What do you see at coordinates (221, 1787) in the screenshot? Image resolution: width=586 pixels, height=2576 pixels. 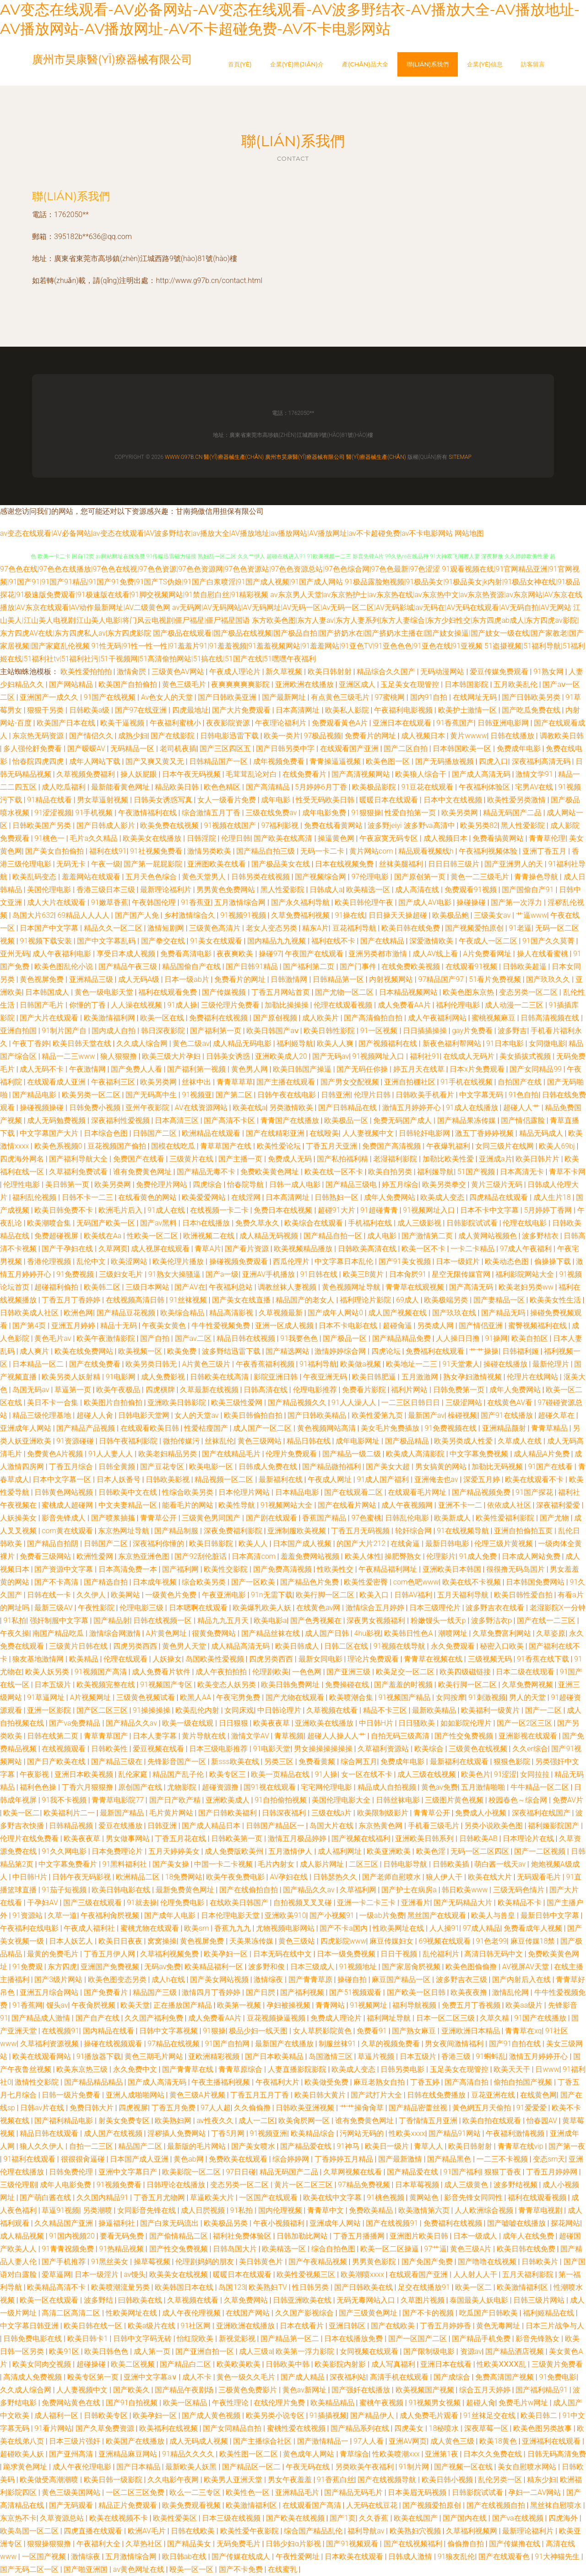 I see `超碰资源撸` at bounding box center [221, 1787].